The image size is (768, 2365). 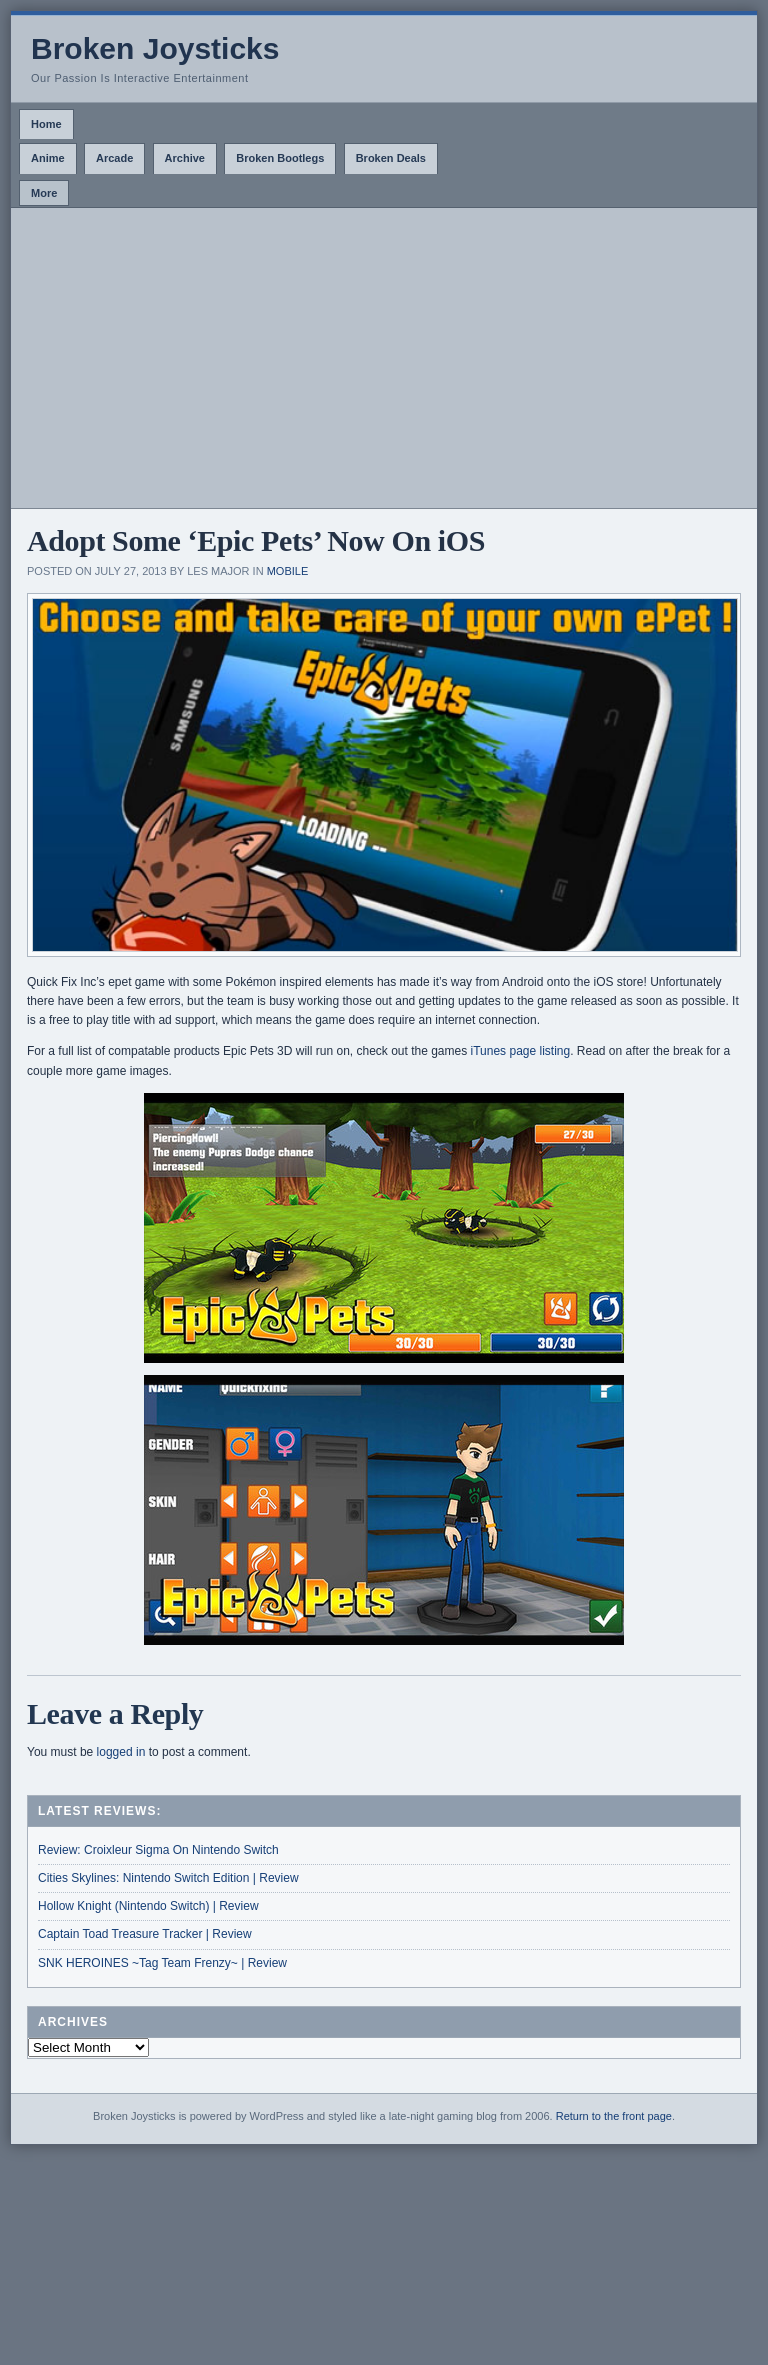 What do you see at coordinates (48, 158) in the screenshot?
I see `Anime` at bounding box center [48, 158].